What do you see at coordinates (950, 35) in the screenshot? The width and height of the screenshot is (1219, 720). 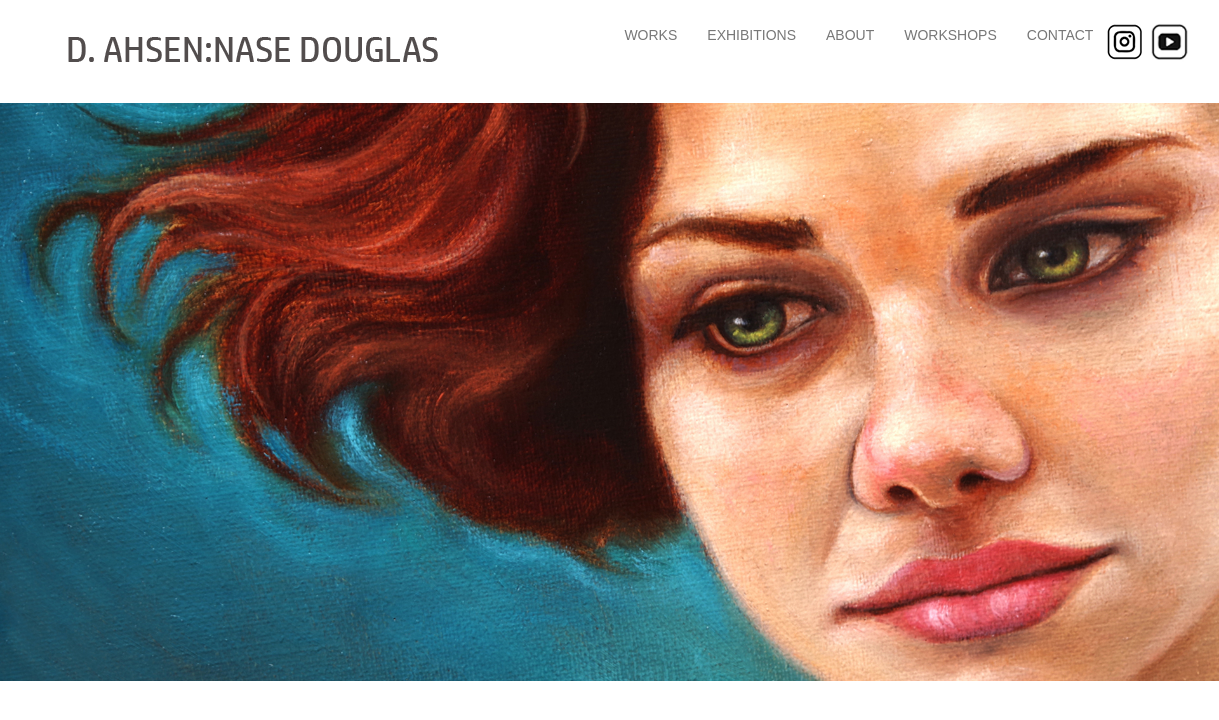 I see `WORKSHOPS` at bounding box center [950, 35].